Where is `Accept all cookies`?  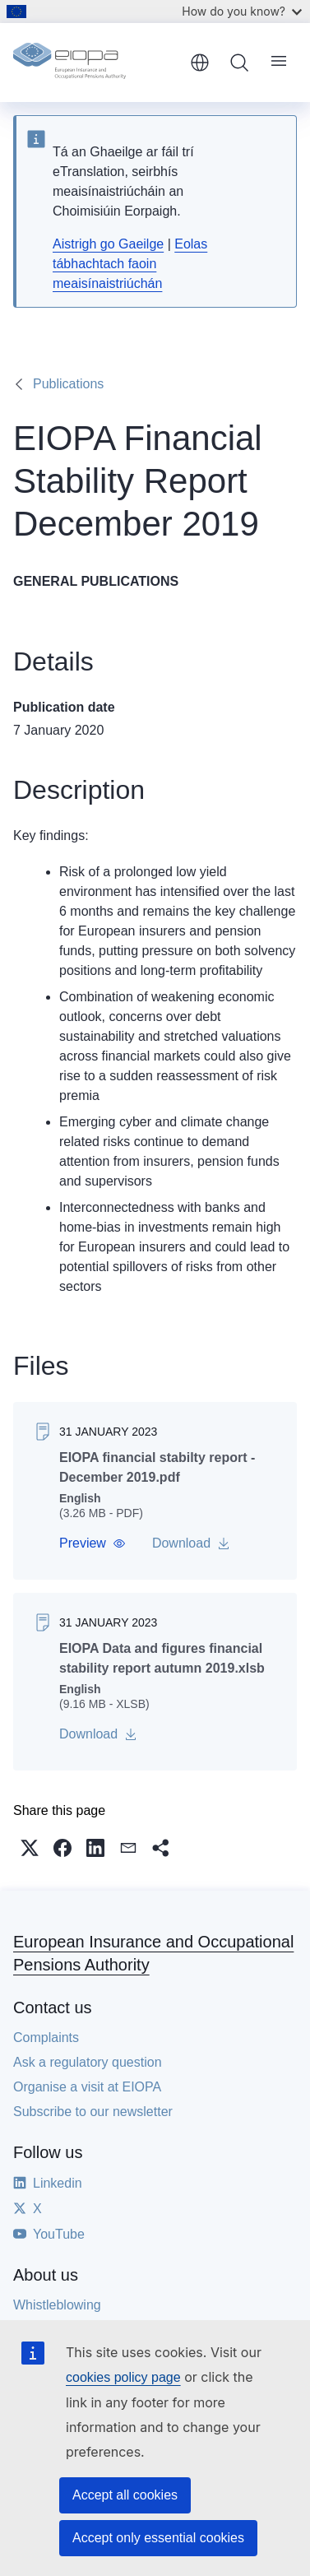
Accept all cookies is located at coordinates (125, 2495).